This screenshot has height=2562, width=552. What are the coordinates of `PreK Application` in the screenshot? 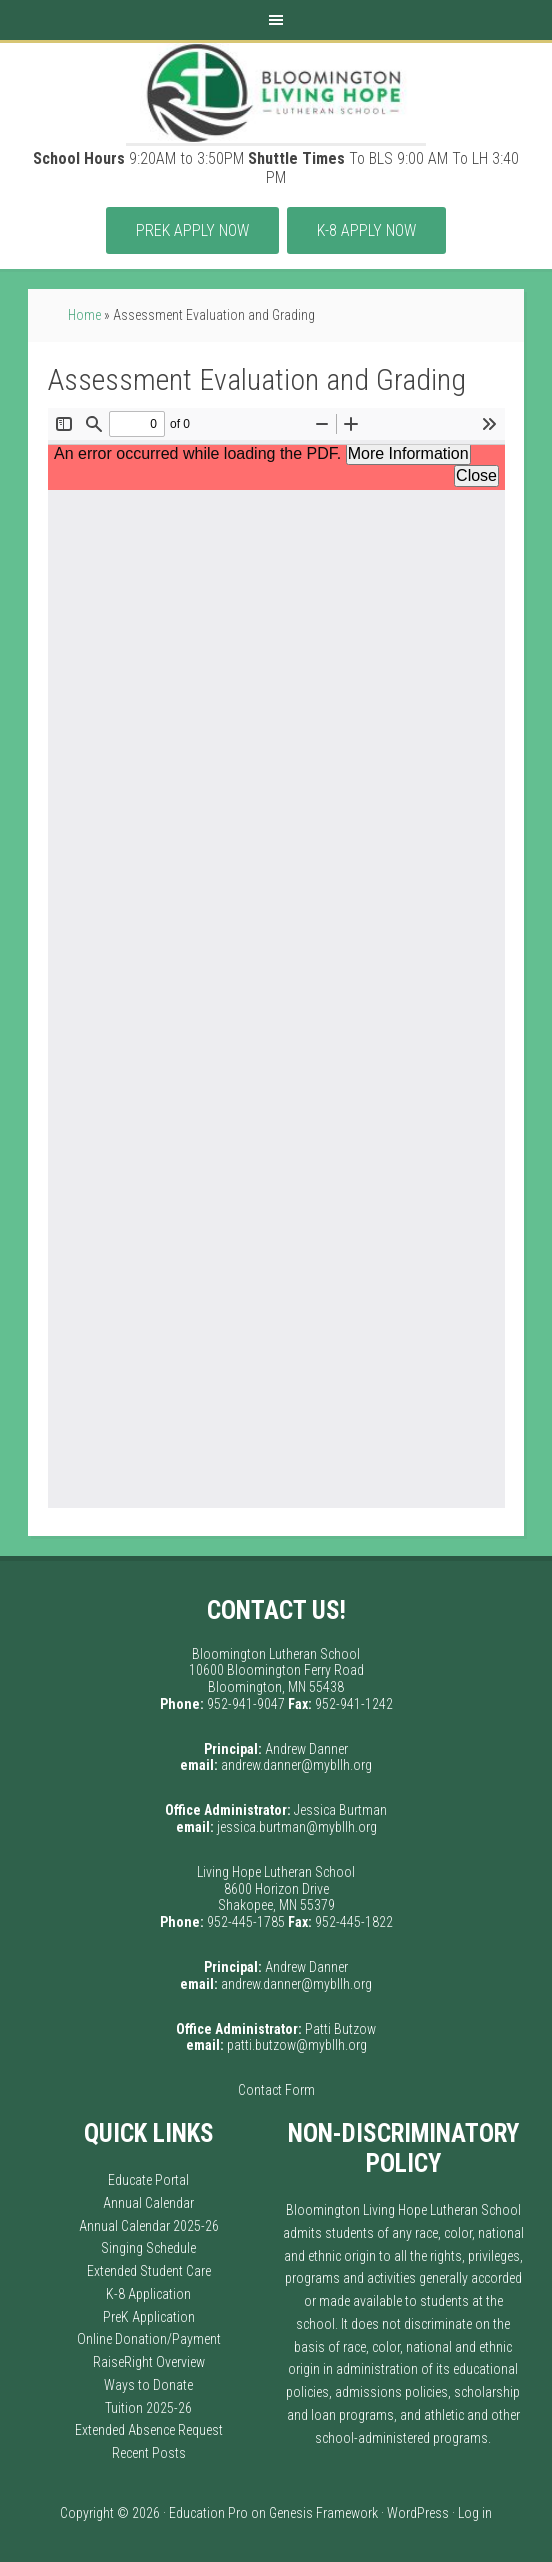 It's located at (149, 2317).